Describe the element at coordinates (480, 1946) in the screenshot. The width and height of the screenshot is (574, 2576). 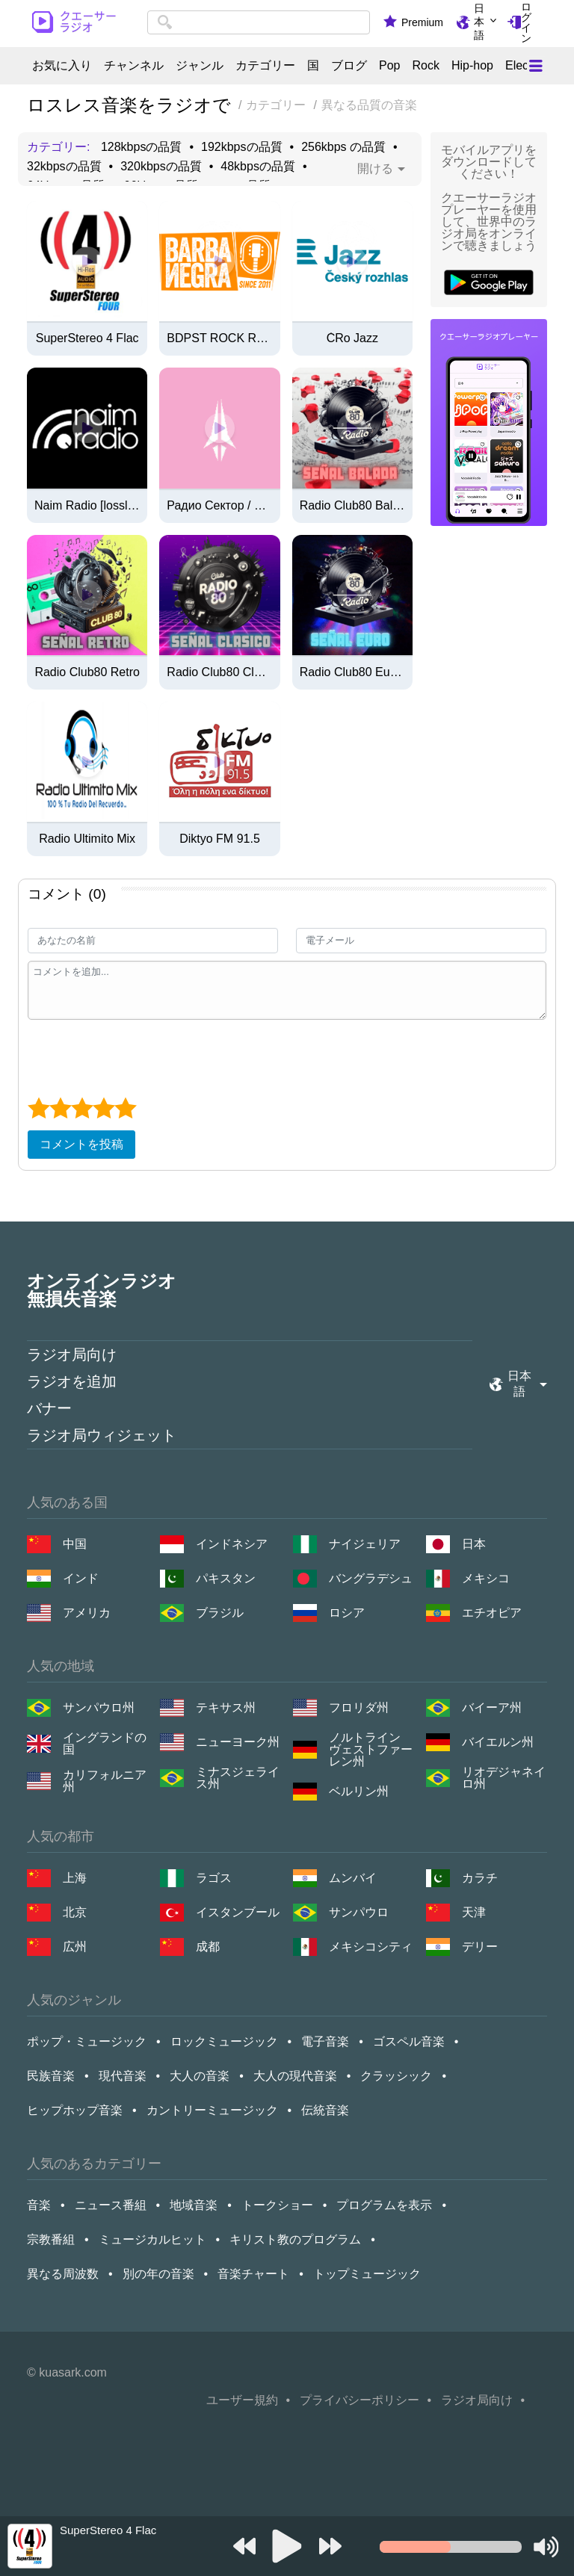
I see `デリー` at that location.